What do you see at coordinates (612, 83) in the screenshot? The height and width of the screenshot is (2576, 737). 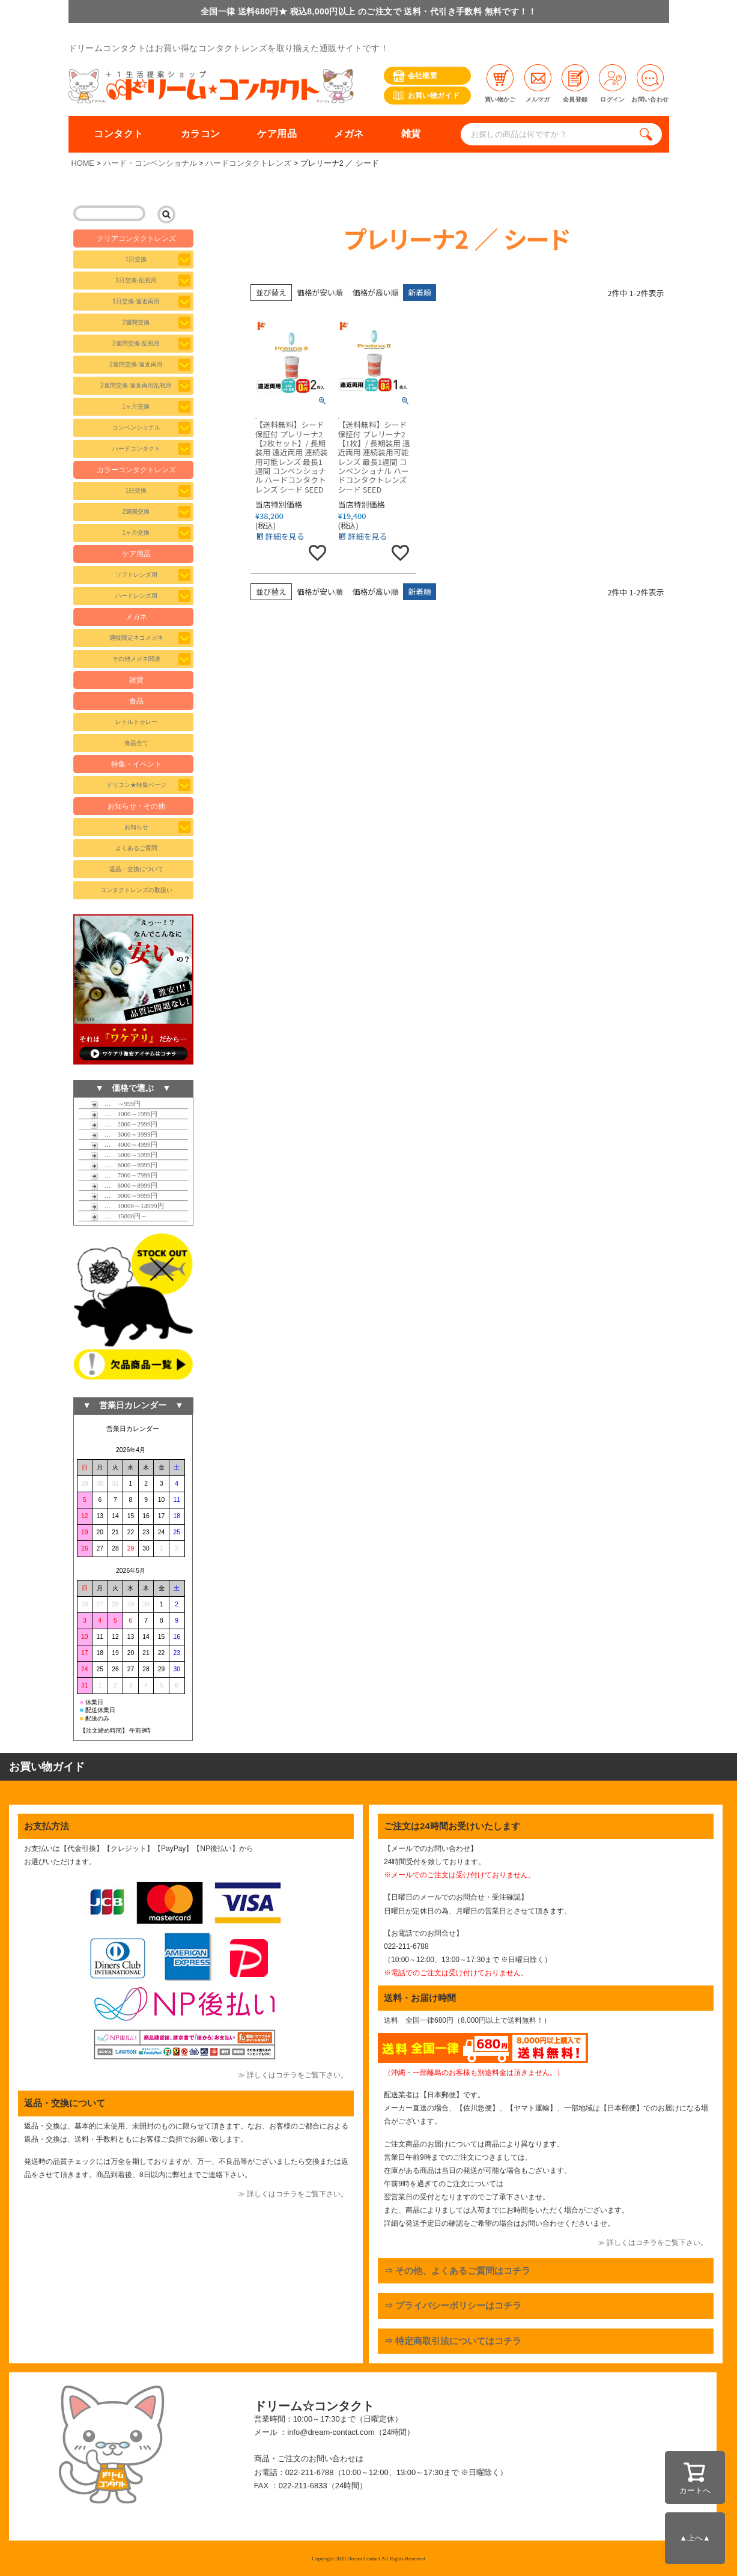 I see `ログイン` at bounding box center [612, 83].